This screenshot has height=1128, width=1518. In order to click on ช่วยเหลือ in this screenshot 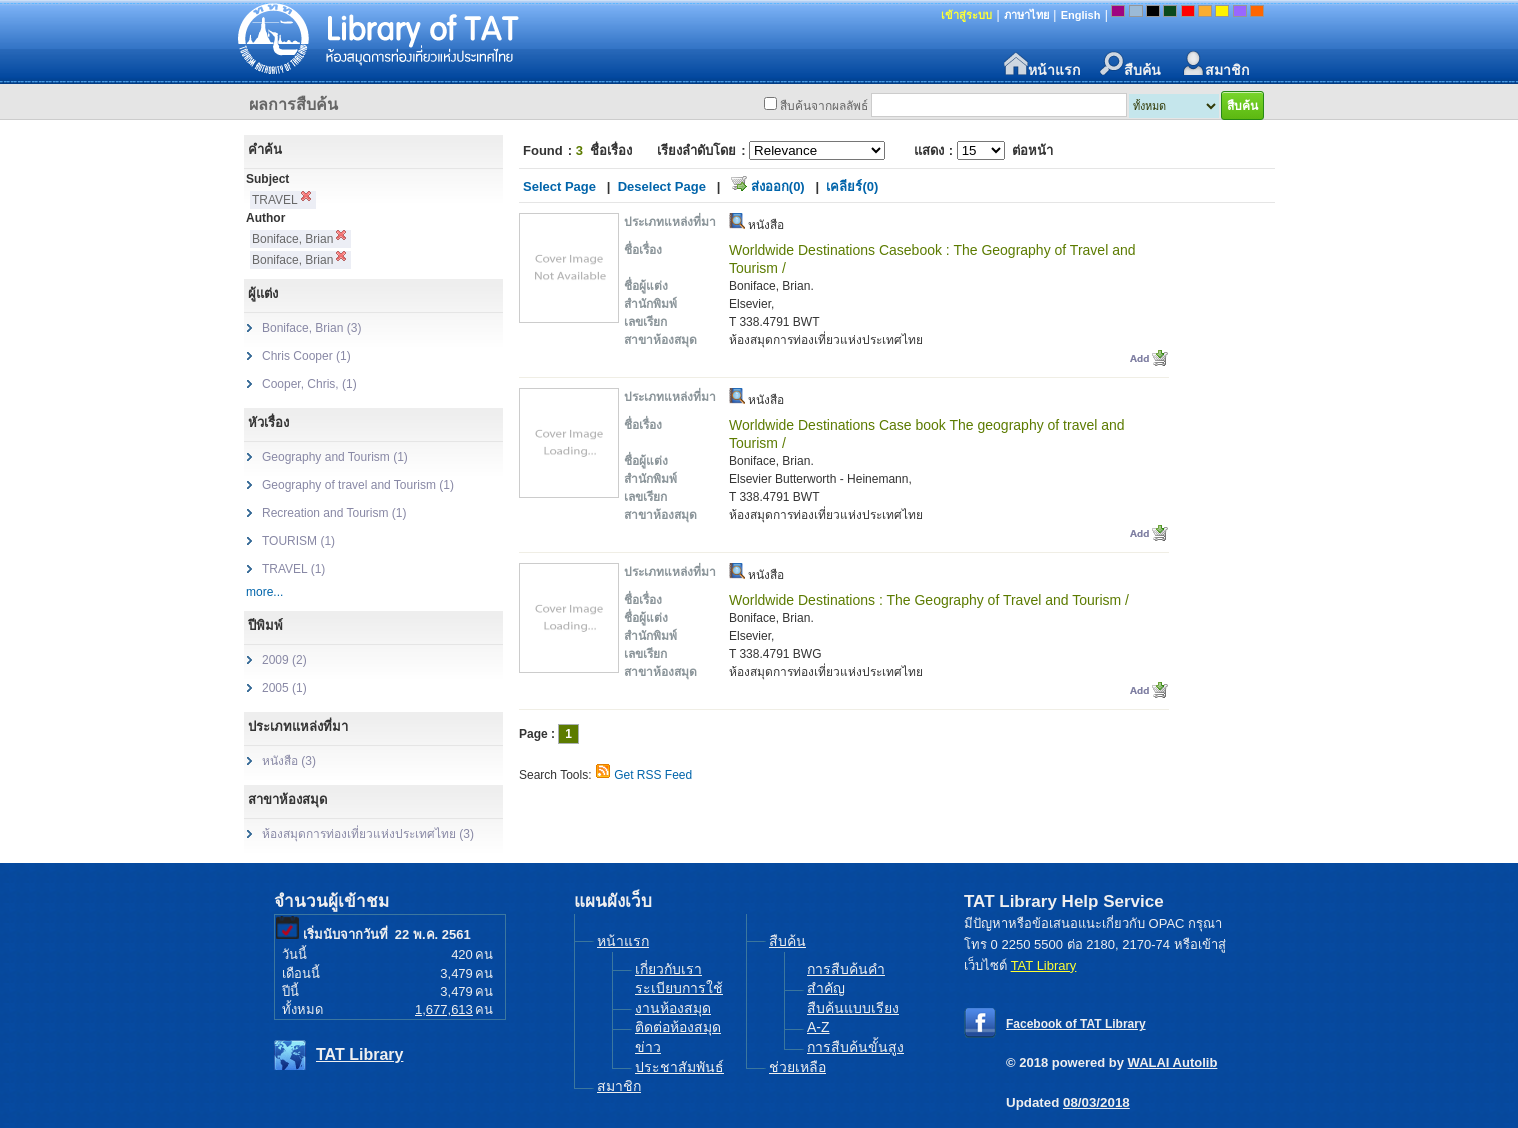, I will do `click(797, 1067)`.